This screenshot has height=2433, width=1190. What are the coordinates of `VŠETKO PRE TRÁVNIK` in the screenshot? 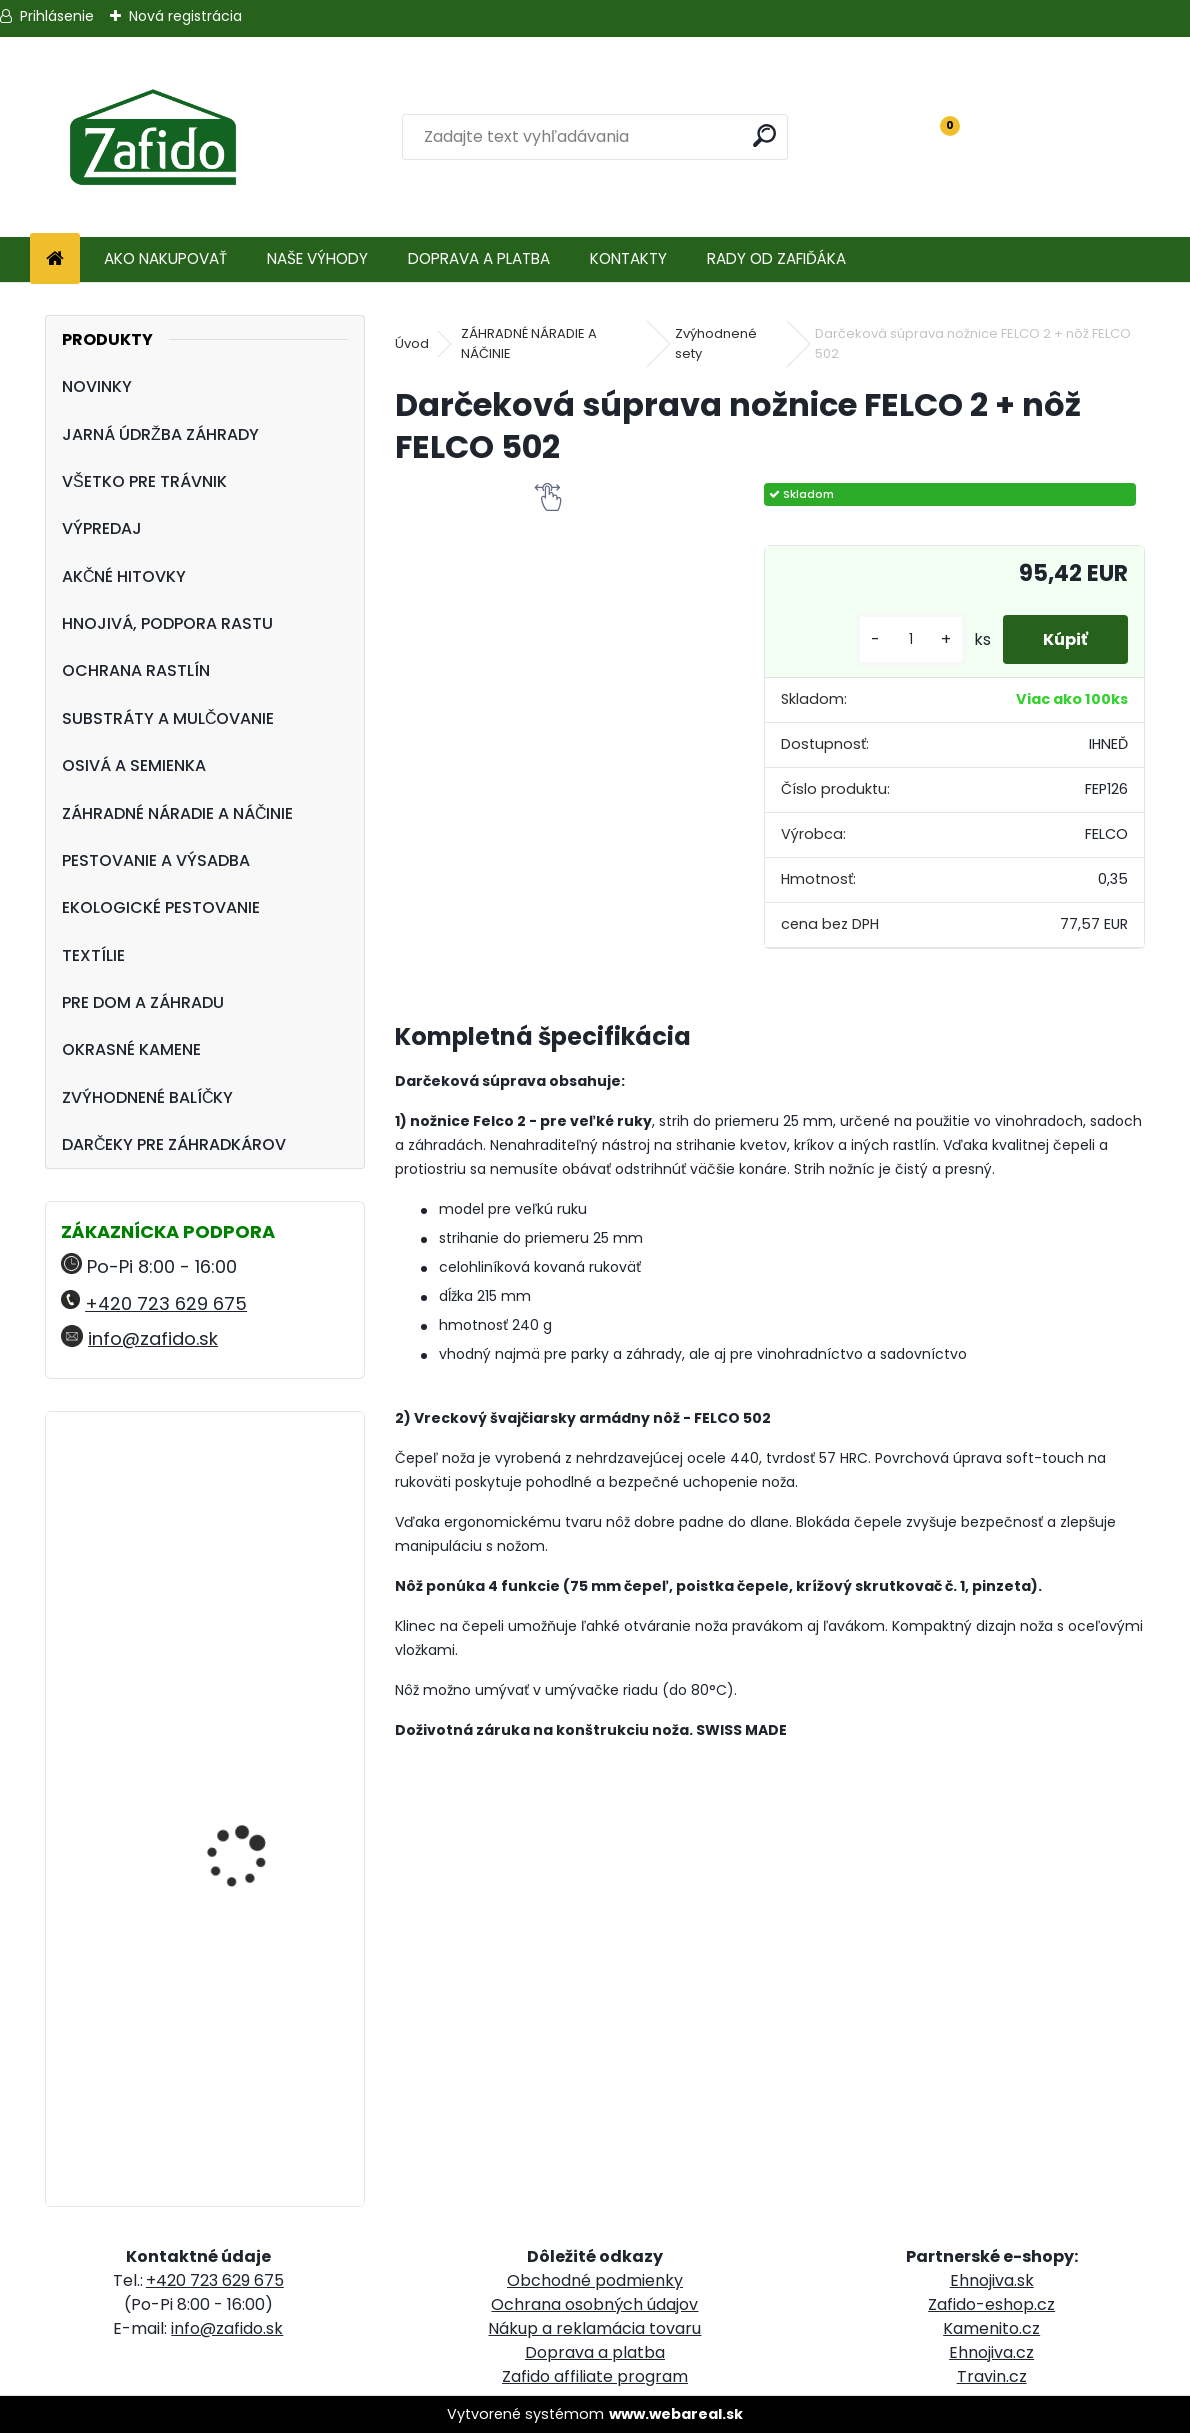 It's located at (144, 481).